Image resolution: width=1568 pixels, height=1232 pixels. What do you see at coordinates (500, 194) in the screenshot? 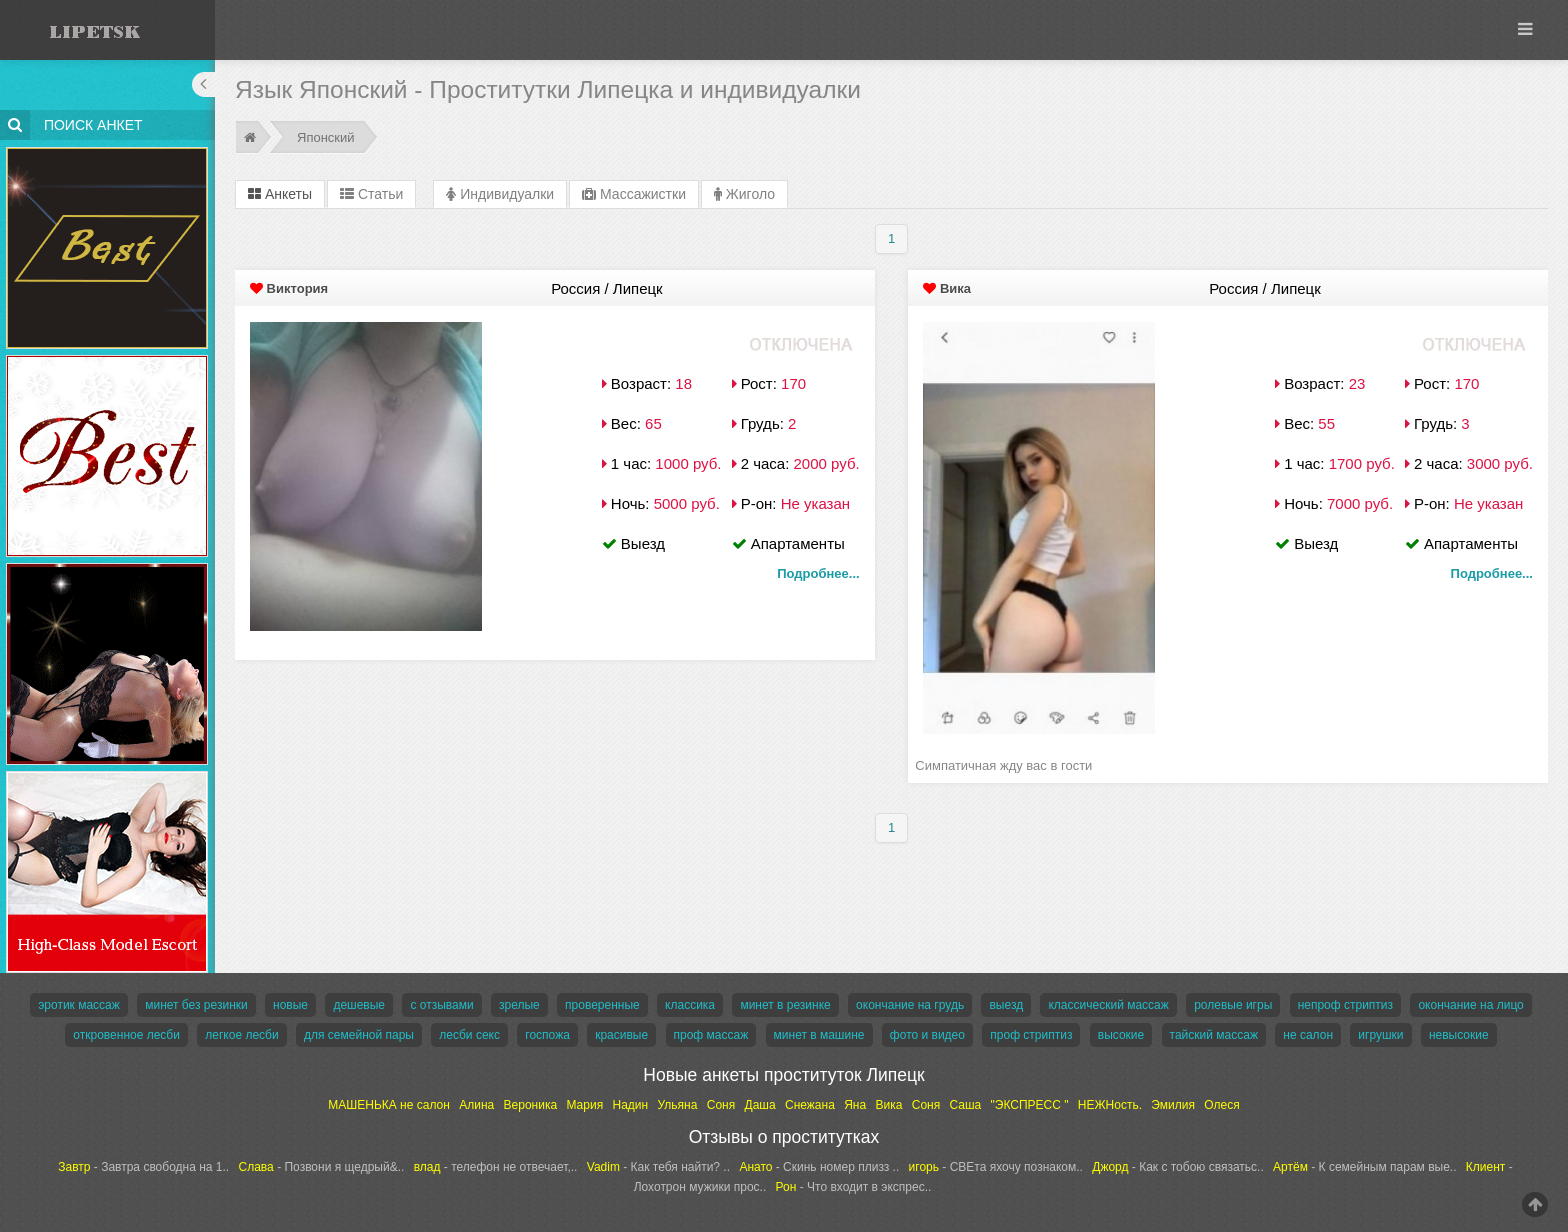
I see `Индивидуалки` at bounding box center [500, 194].